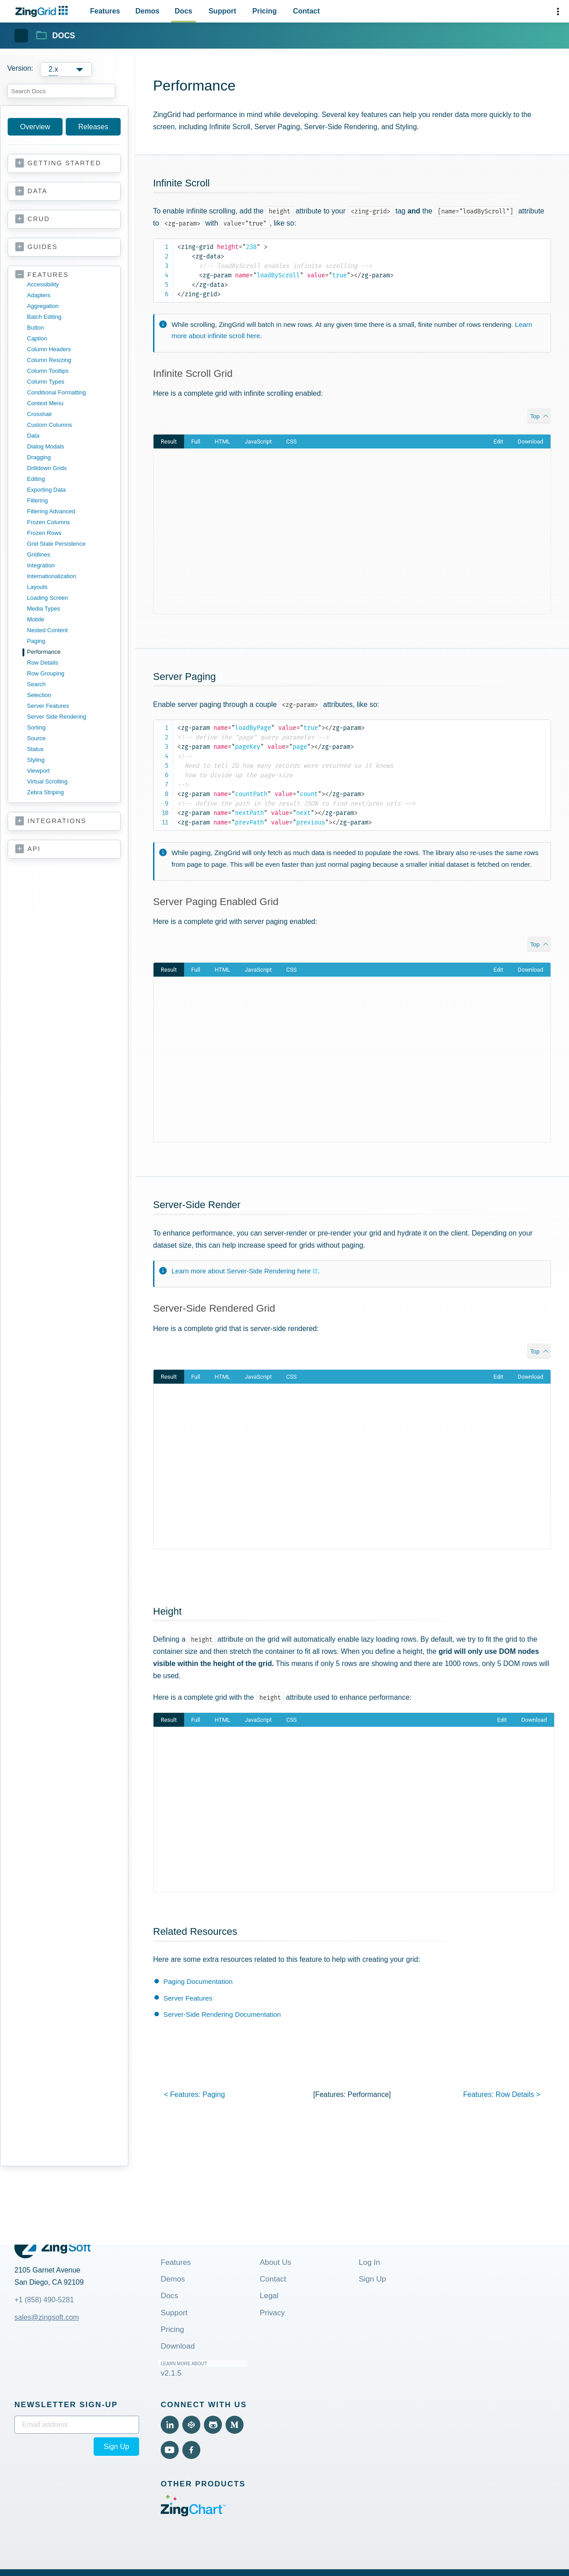 The width and height of the screenshot is (569, 2576). What do you see at coordinates (43, 11) in the screenshot?
I see `[ZingChart Logo. Click to return to the homepage]` at bounding box center [43, 11].